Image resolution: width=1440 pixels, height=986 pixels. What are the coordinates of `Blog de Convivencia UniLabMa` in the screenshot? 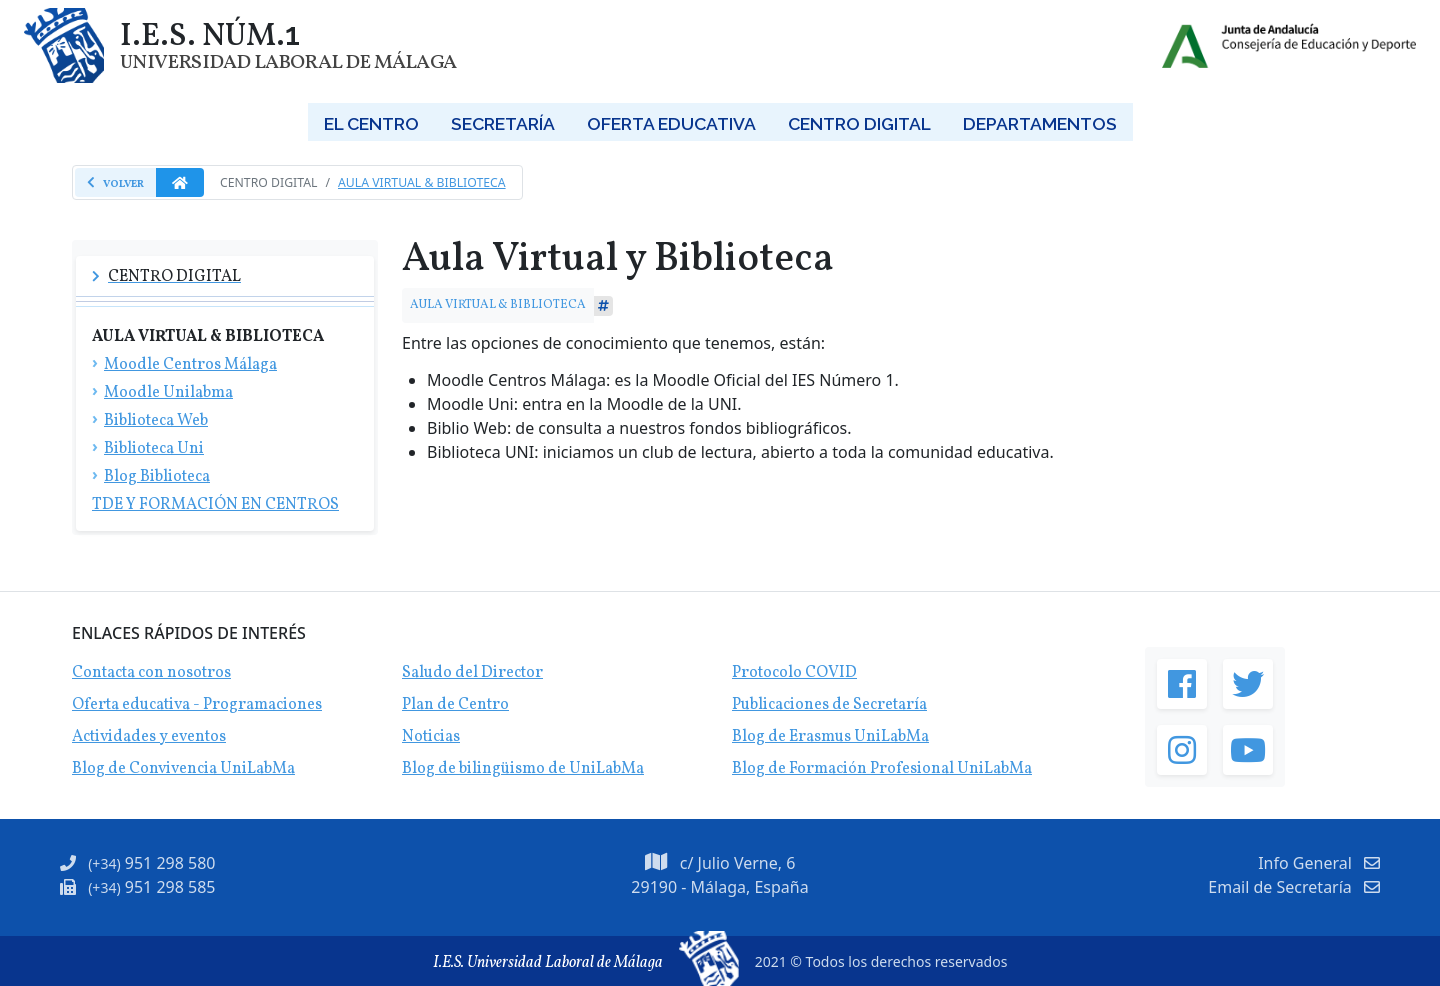 It's located at (183, 769).